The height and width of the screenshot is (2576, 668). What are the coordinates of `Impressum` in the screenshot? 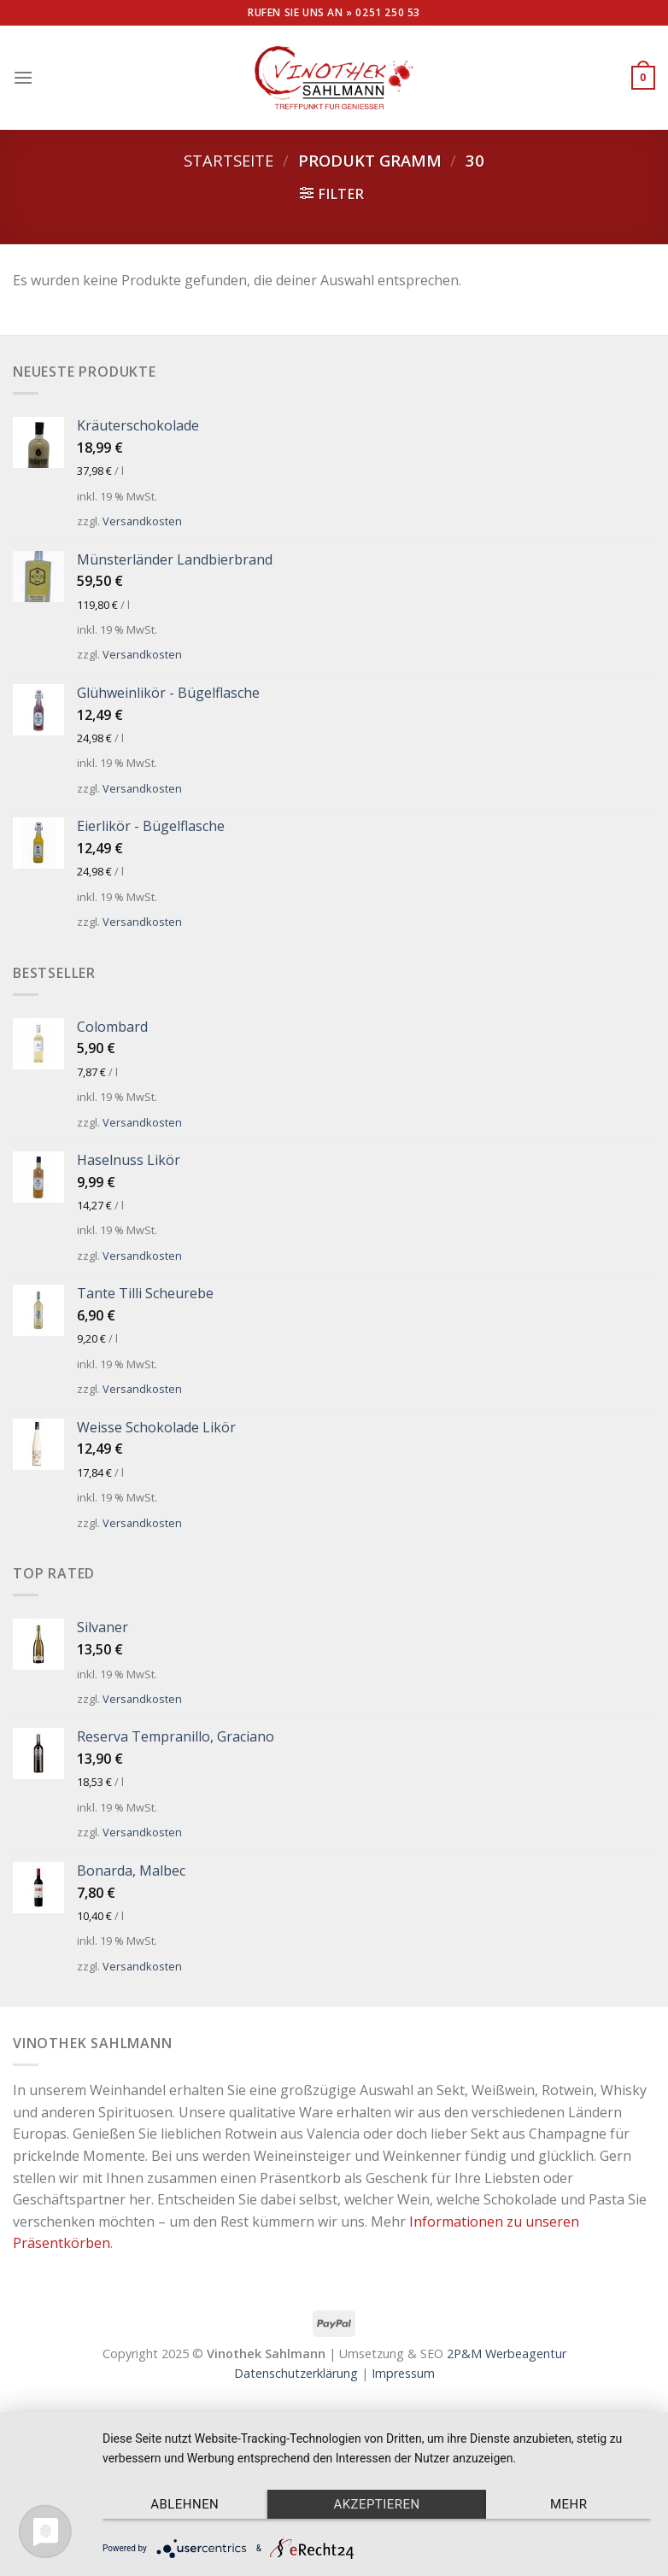 It's located at (403, 2373).